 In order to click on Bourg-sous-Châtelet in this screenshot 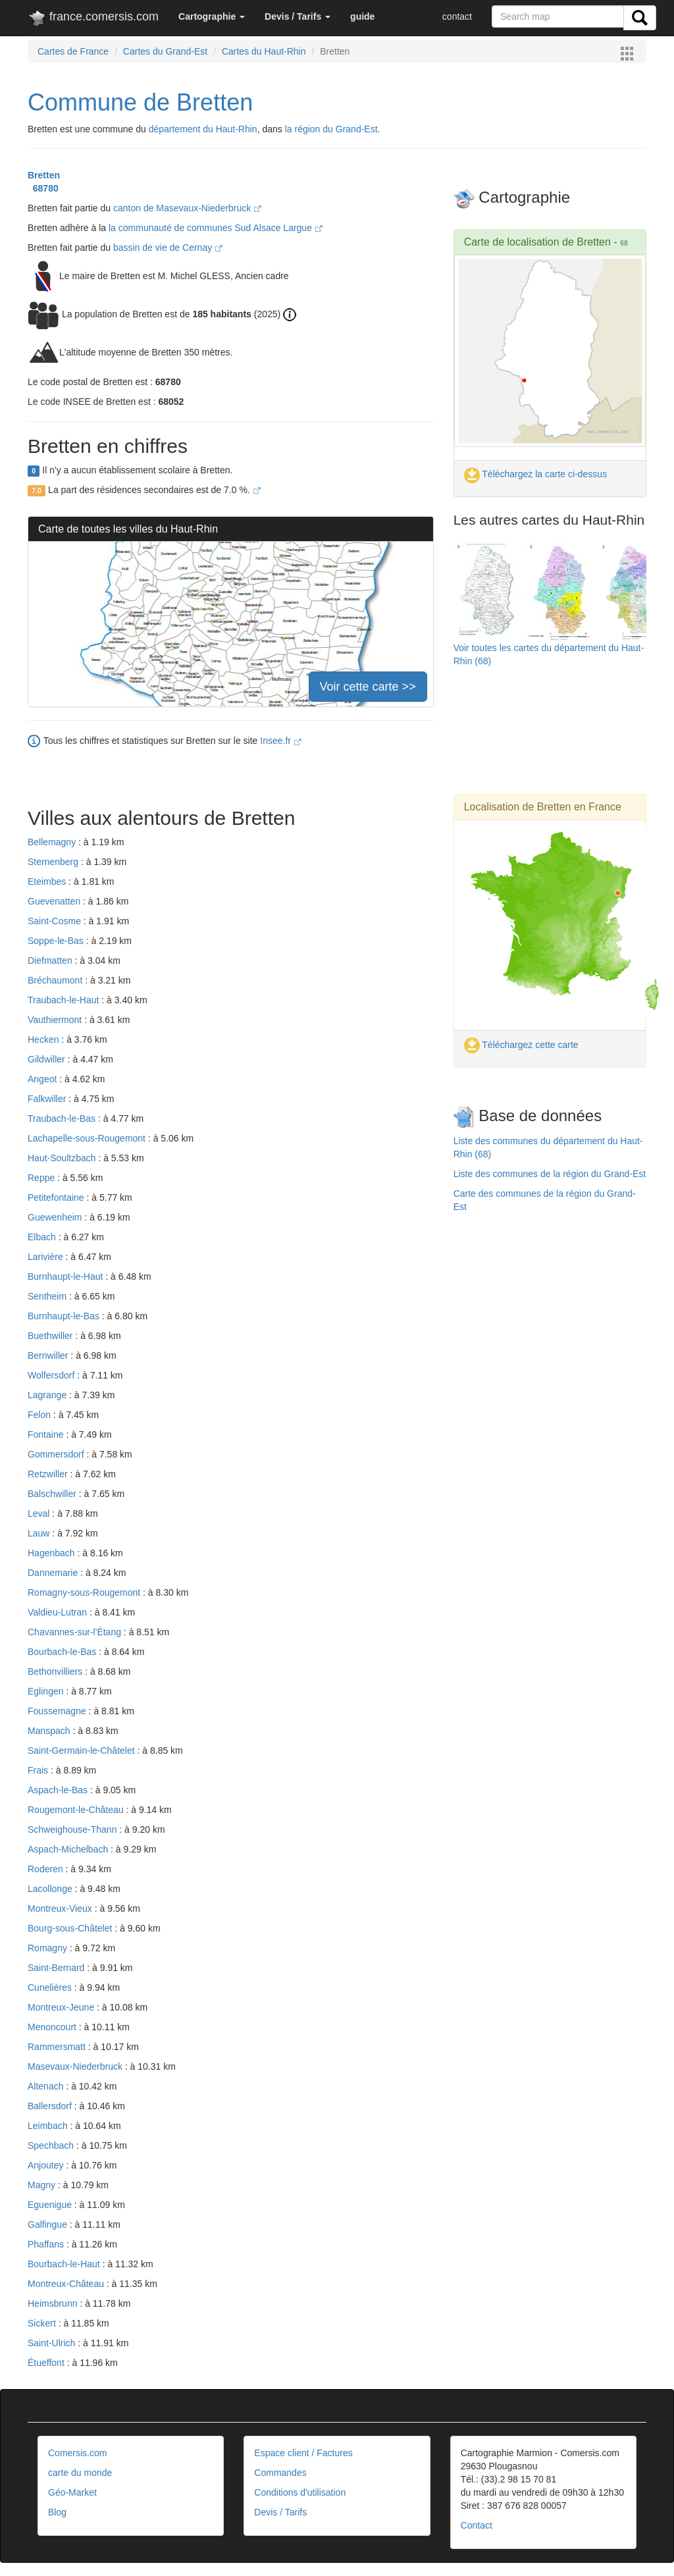, I will do `click(71, 1928)`.